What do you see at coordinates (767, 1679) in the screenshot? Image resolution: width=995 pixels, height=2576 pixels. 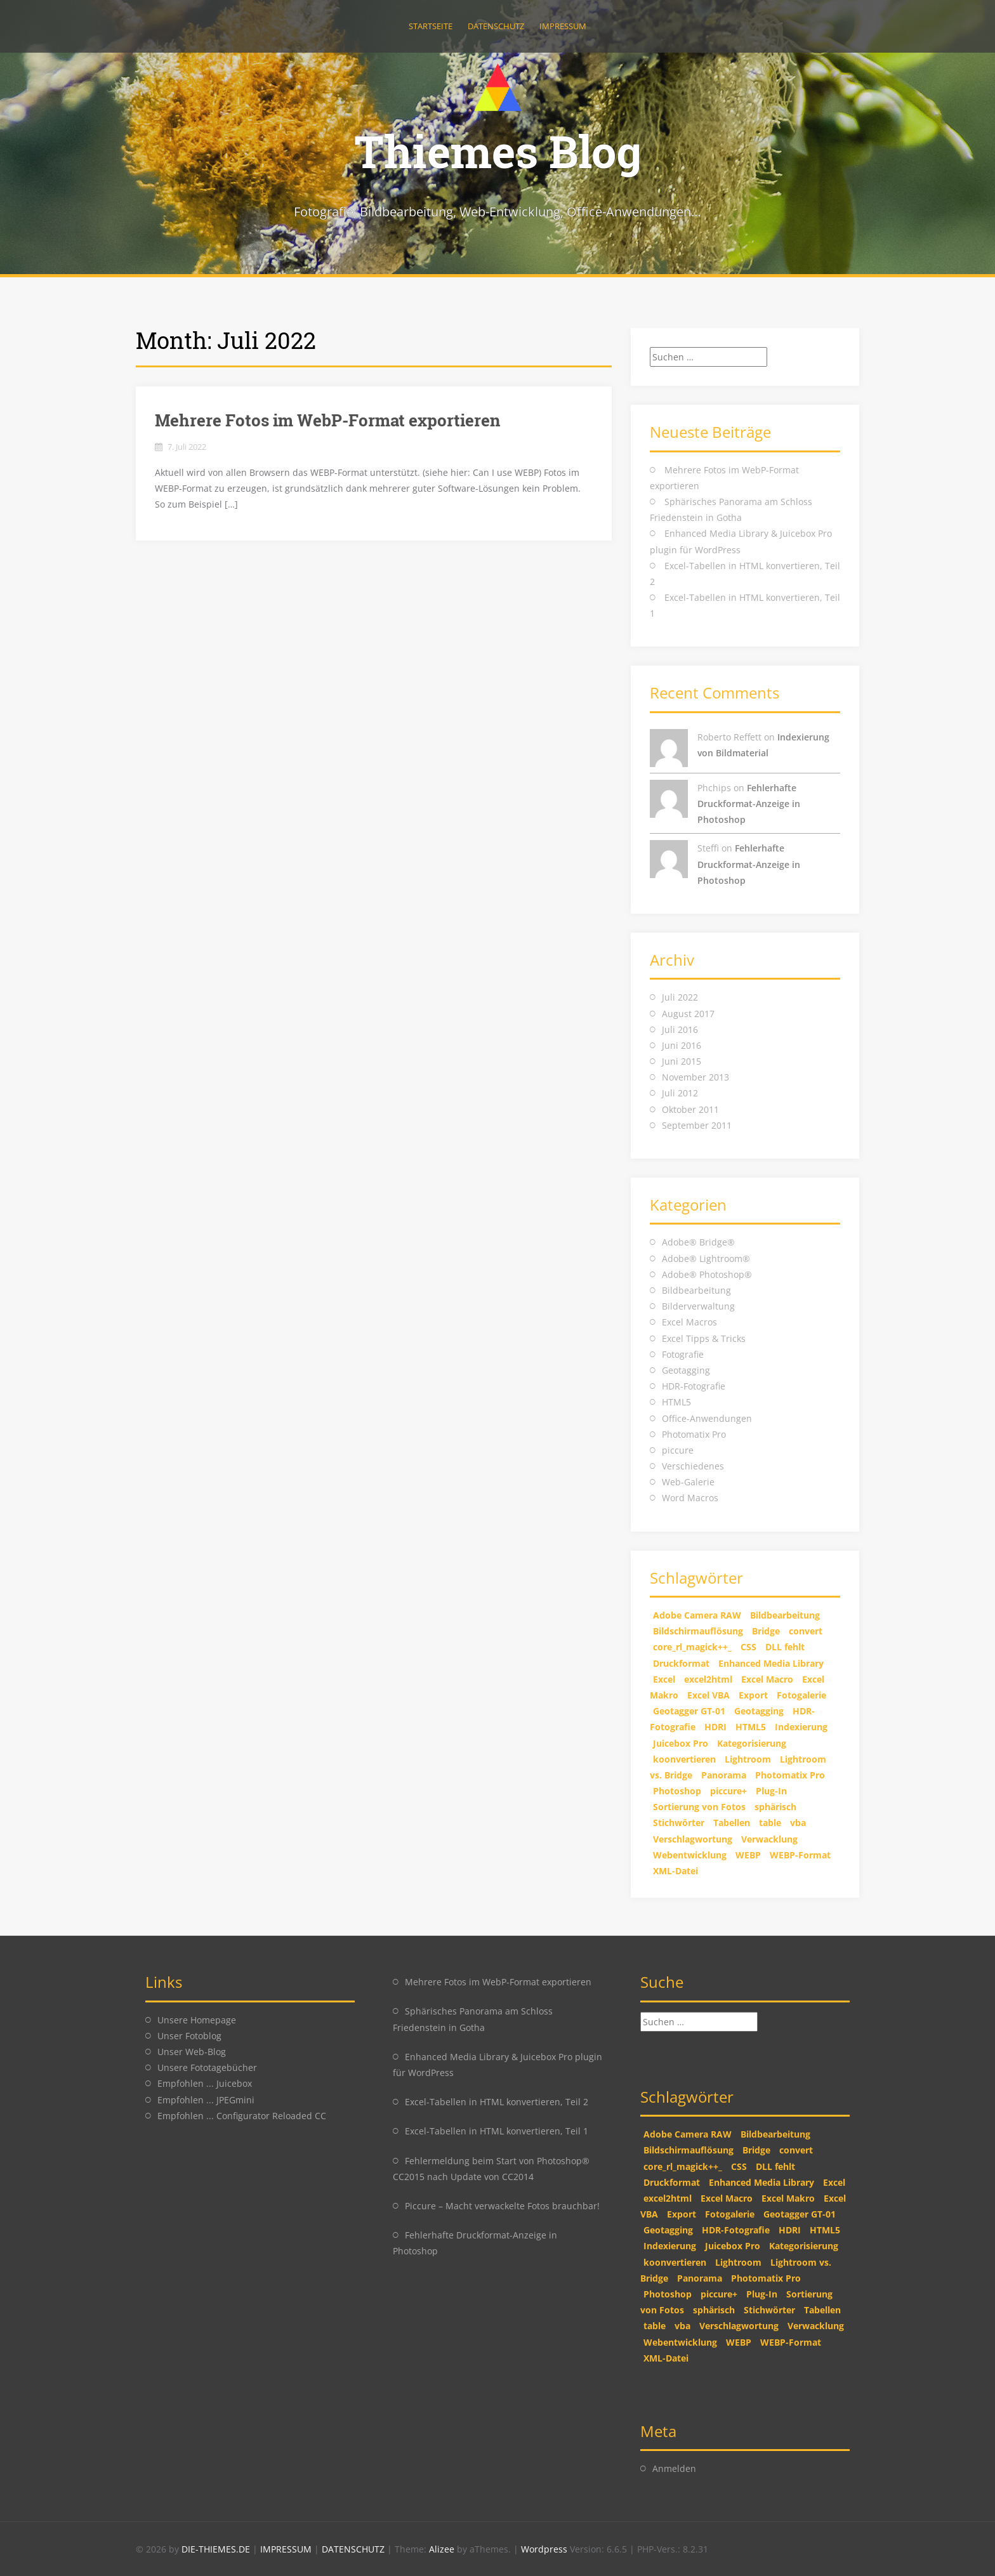 I see `Excel Macro [Excel Macro (1 Eintrag)]` at bounding box center [767, 1679].